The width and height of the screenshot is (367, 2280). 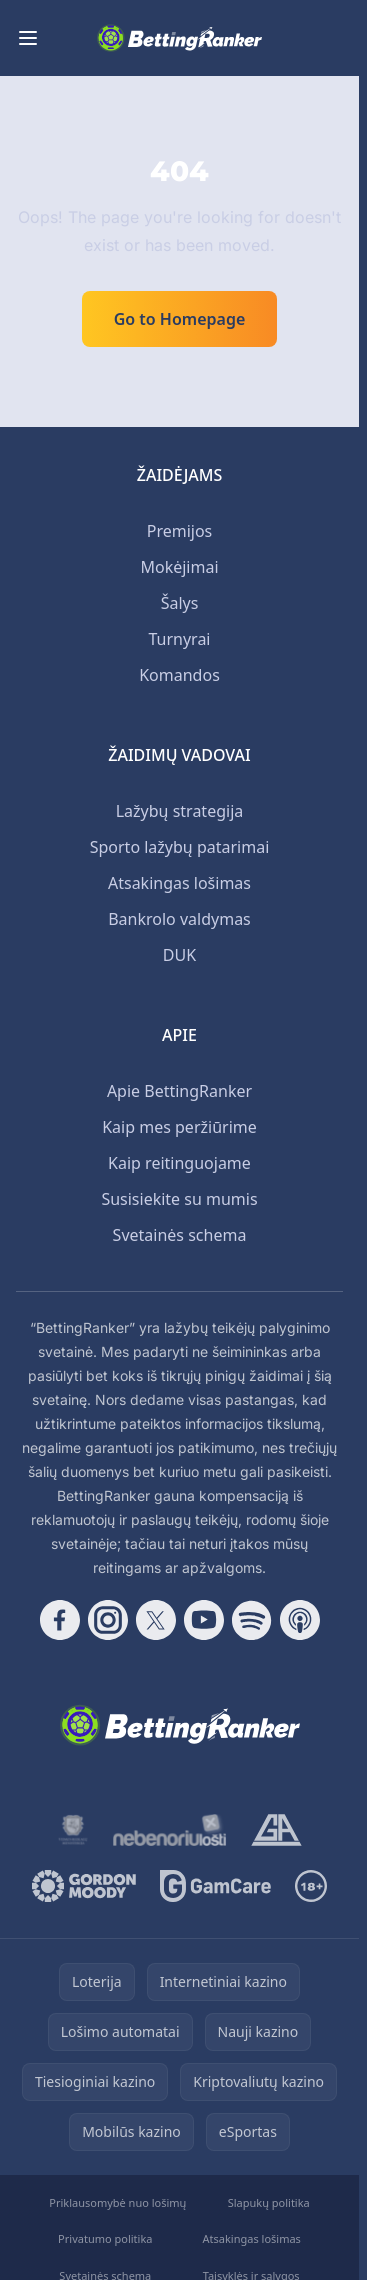 I want to click on Susisiekite su mumis, so click(x=179, y=1199).